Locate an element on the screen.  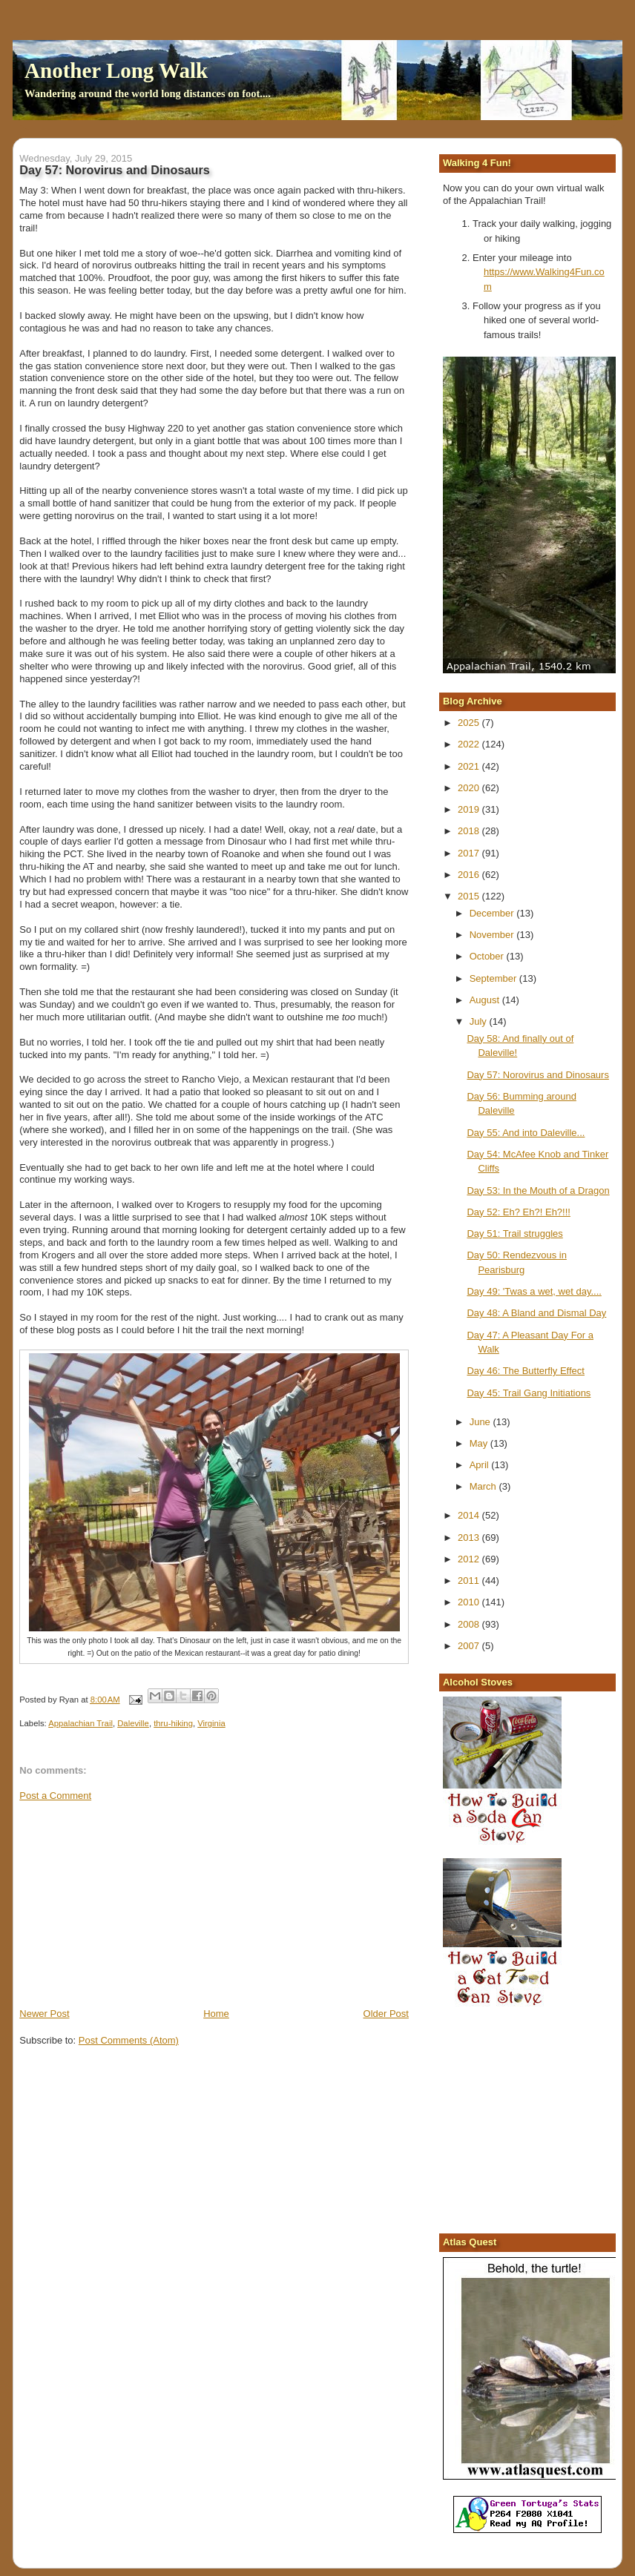
September is located at coordinates (494, 978).